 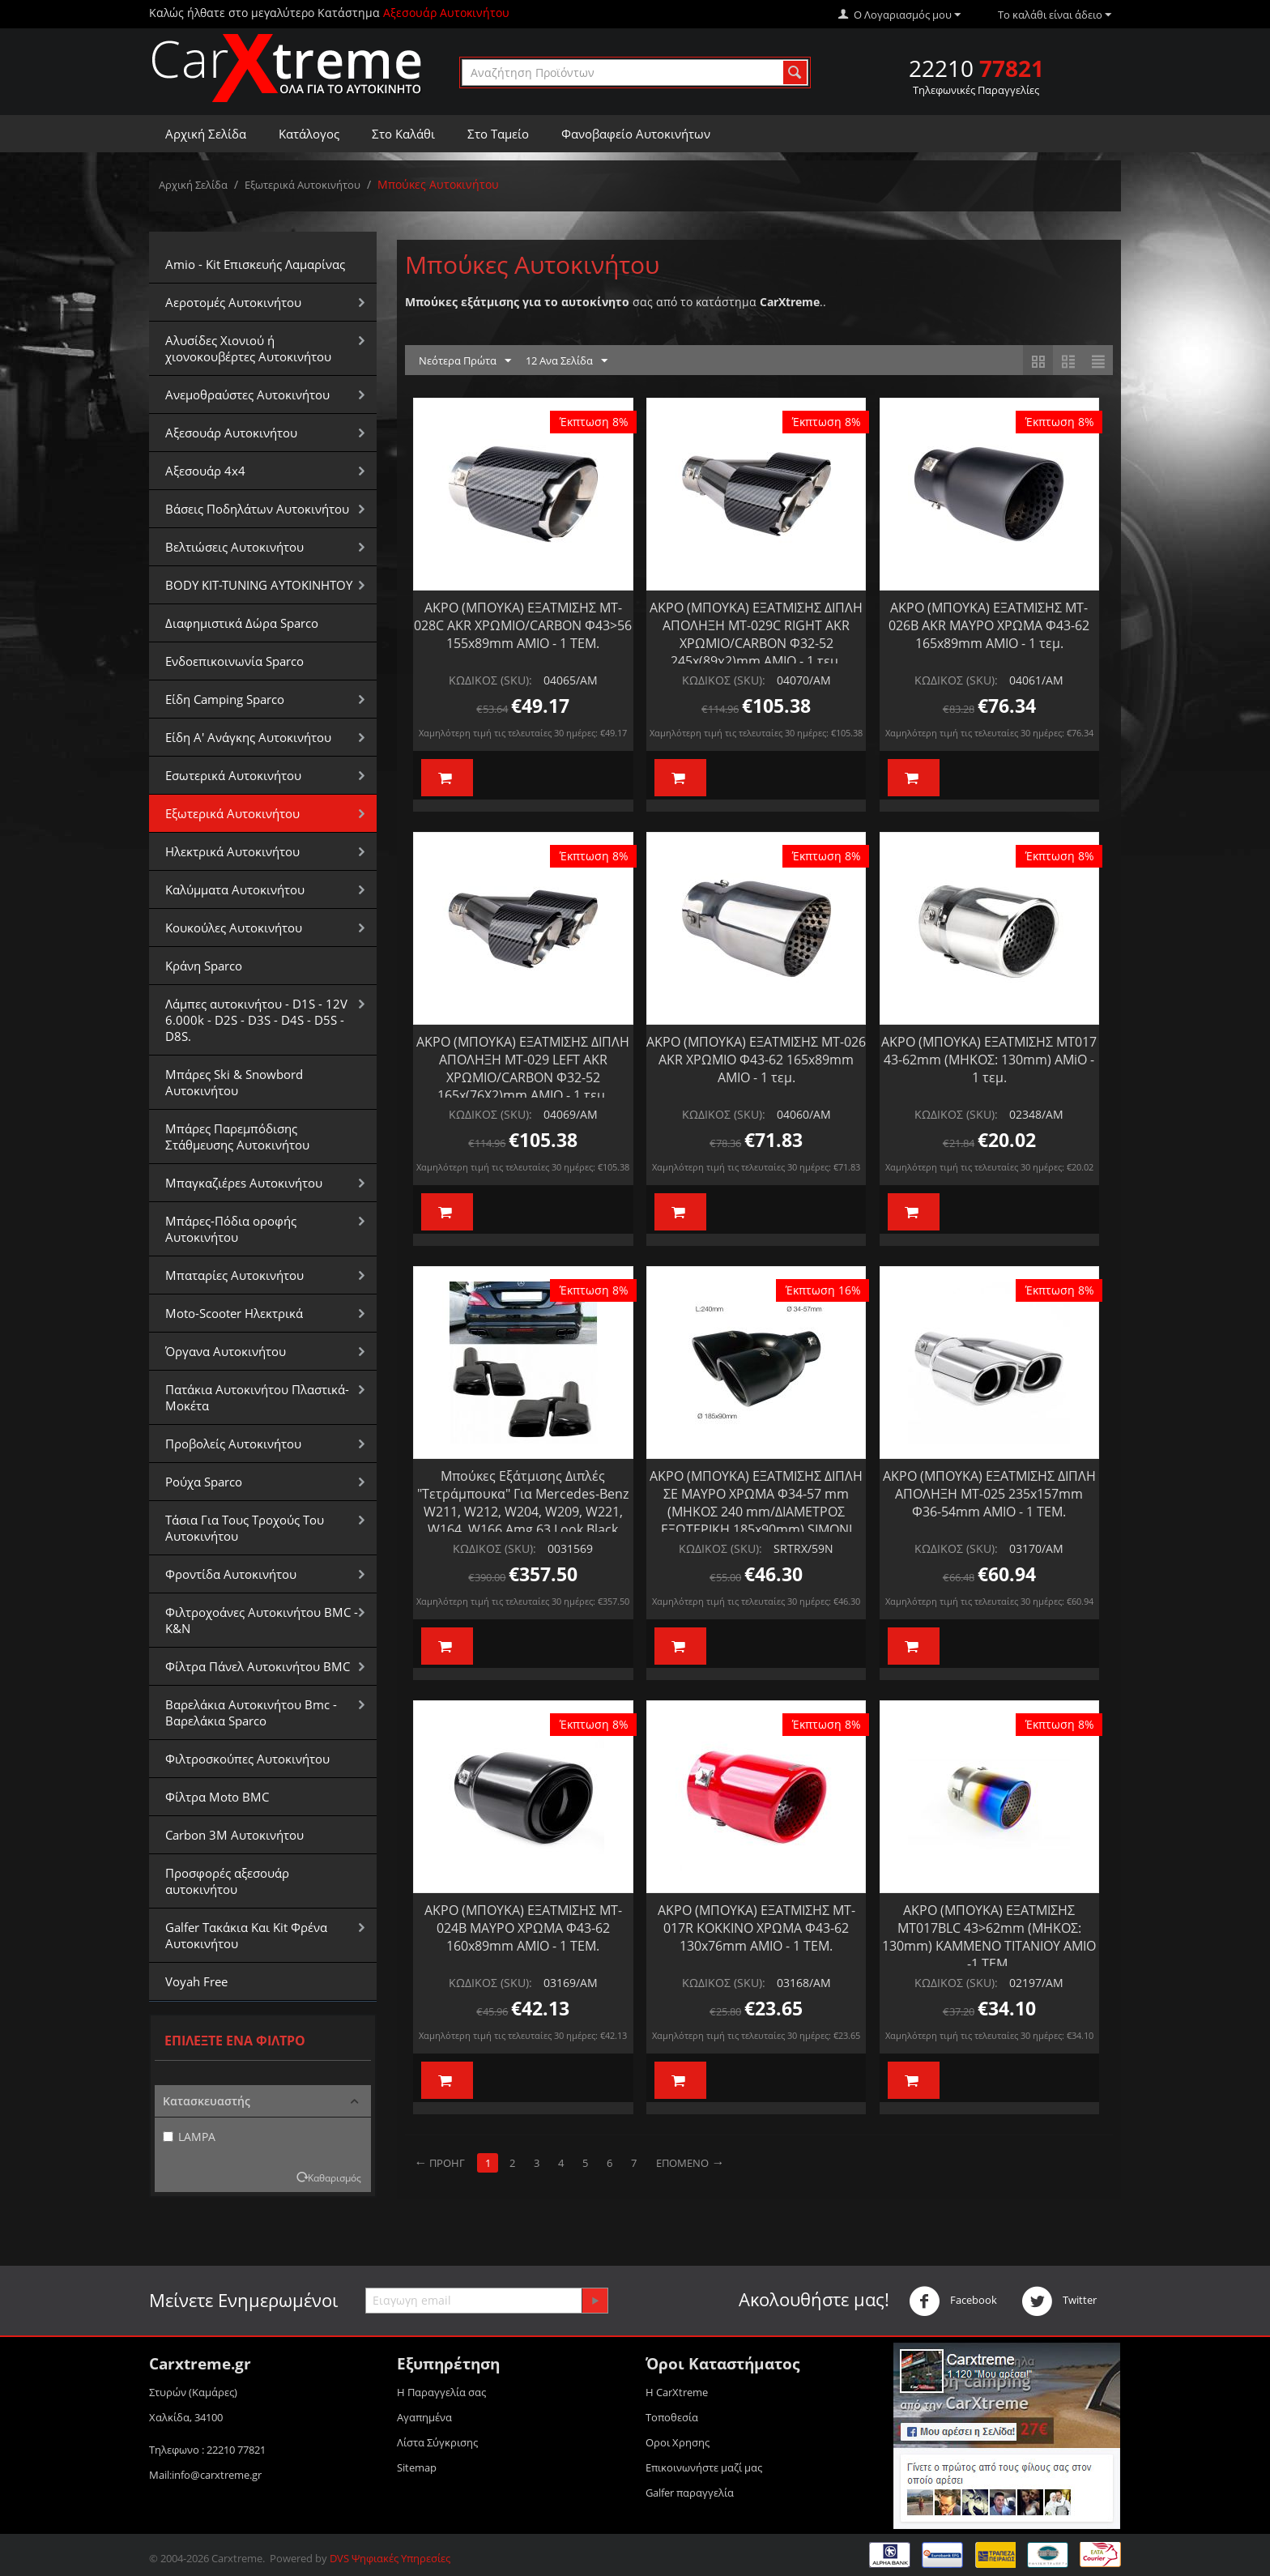 I want to click on Αρχική Σελίδα, so click(x=205, y=134).